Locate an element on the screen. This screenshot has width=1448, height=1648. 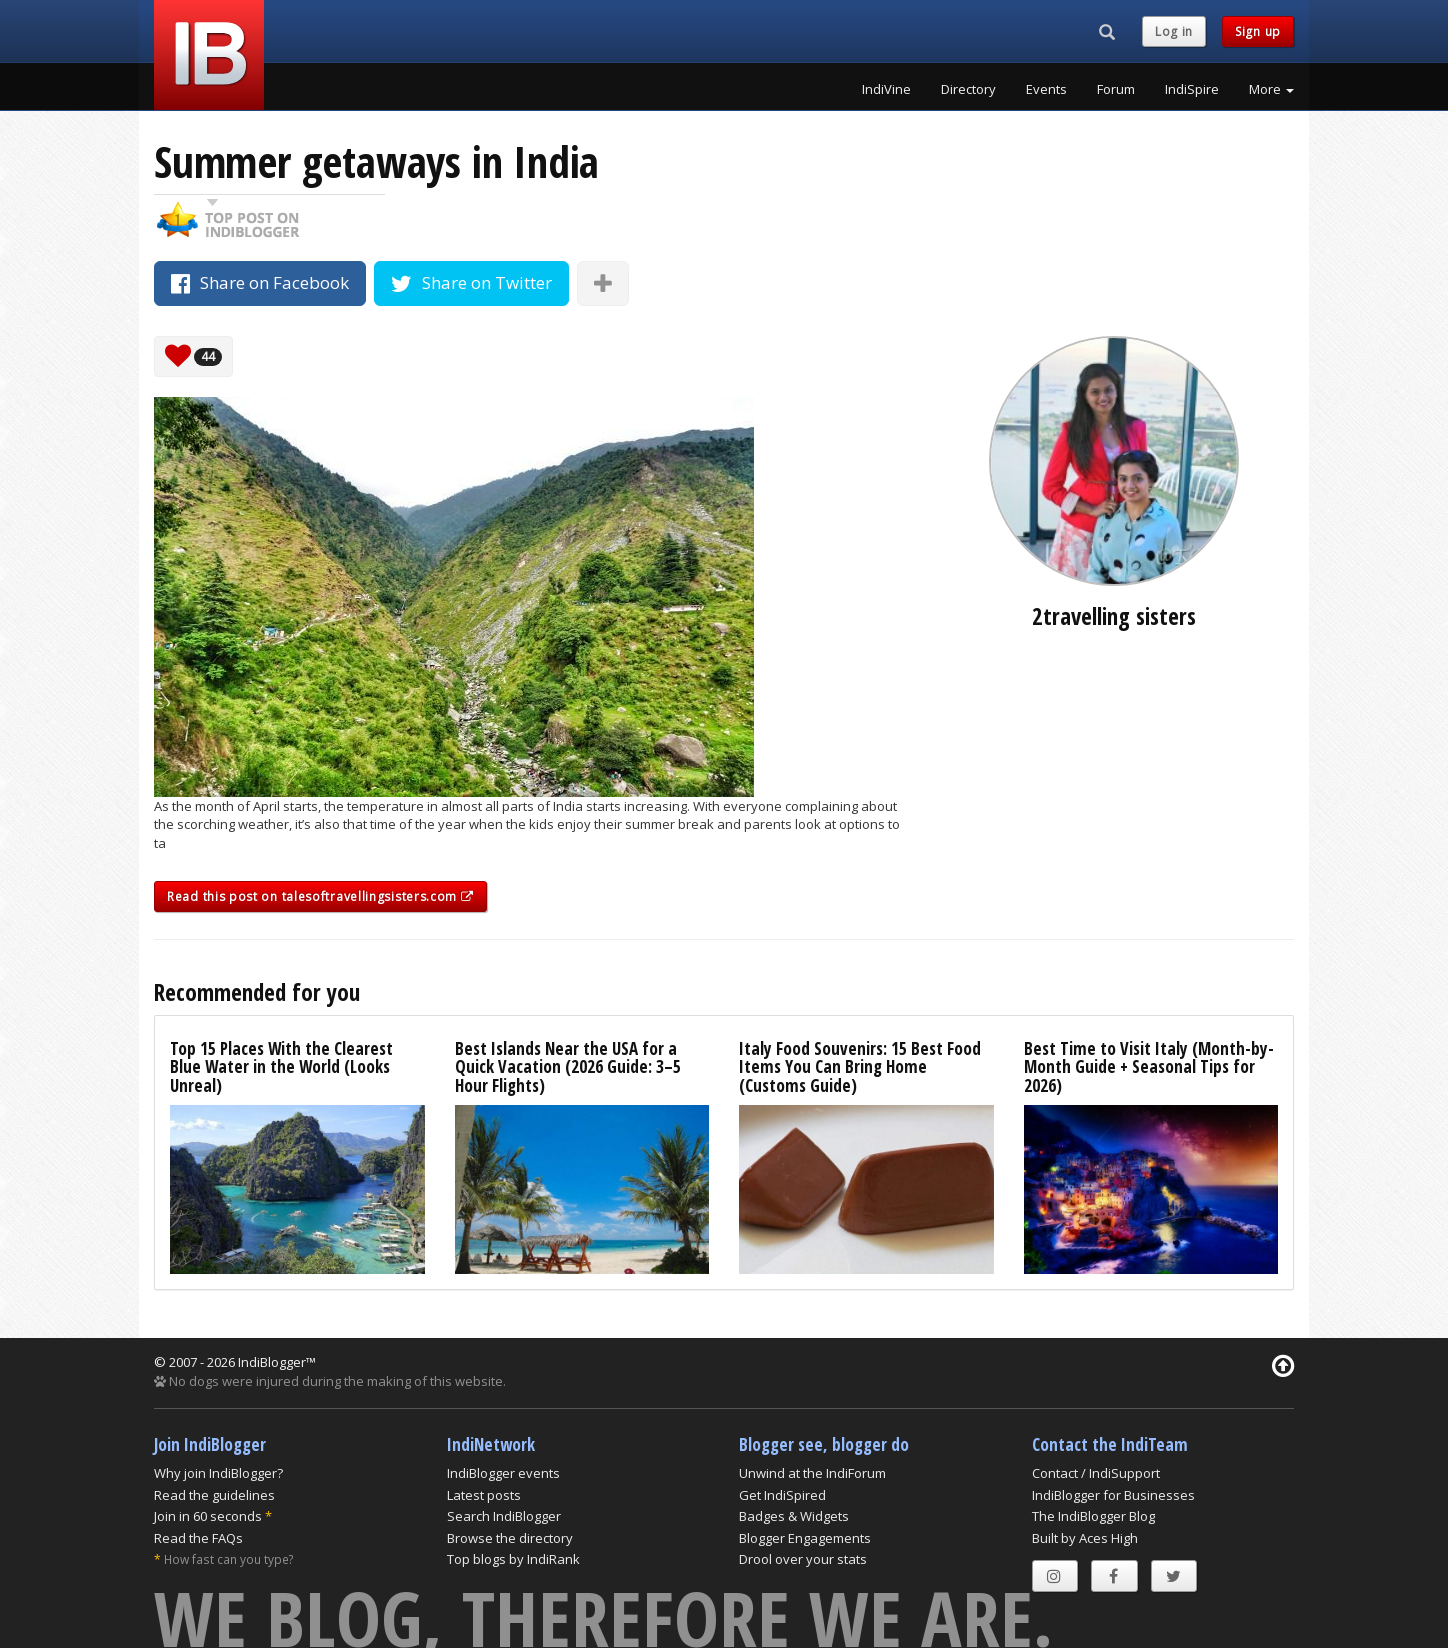
Contact / IndiSupport is located at coordinates (1096, 1473).